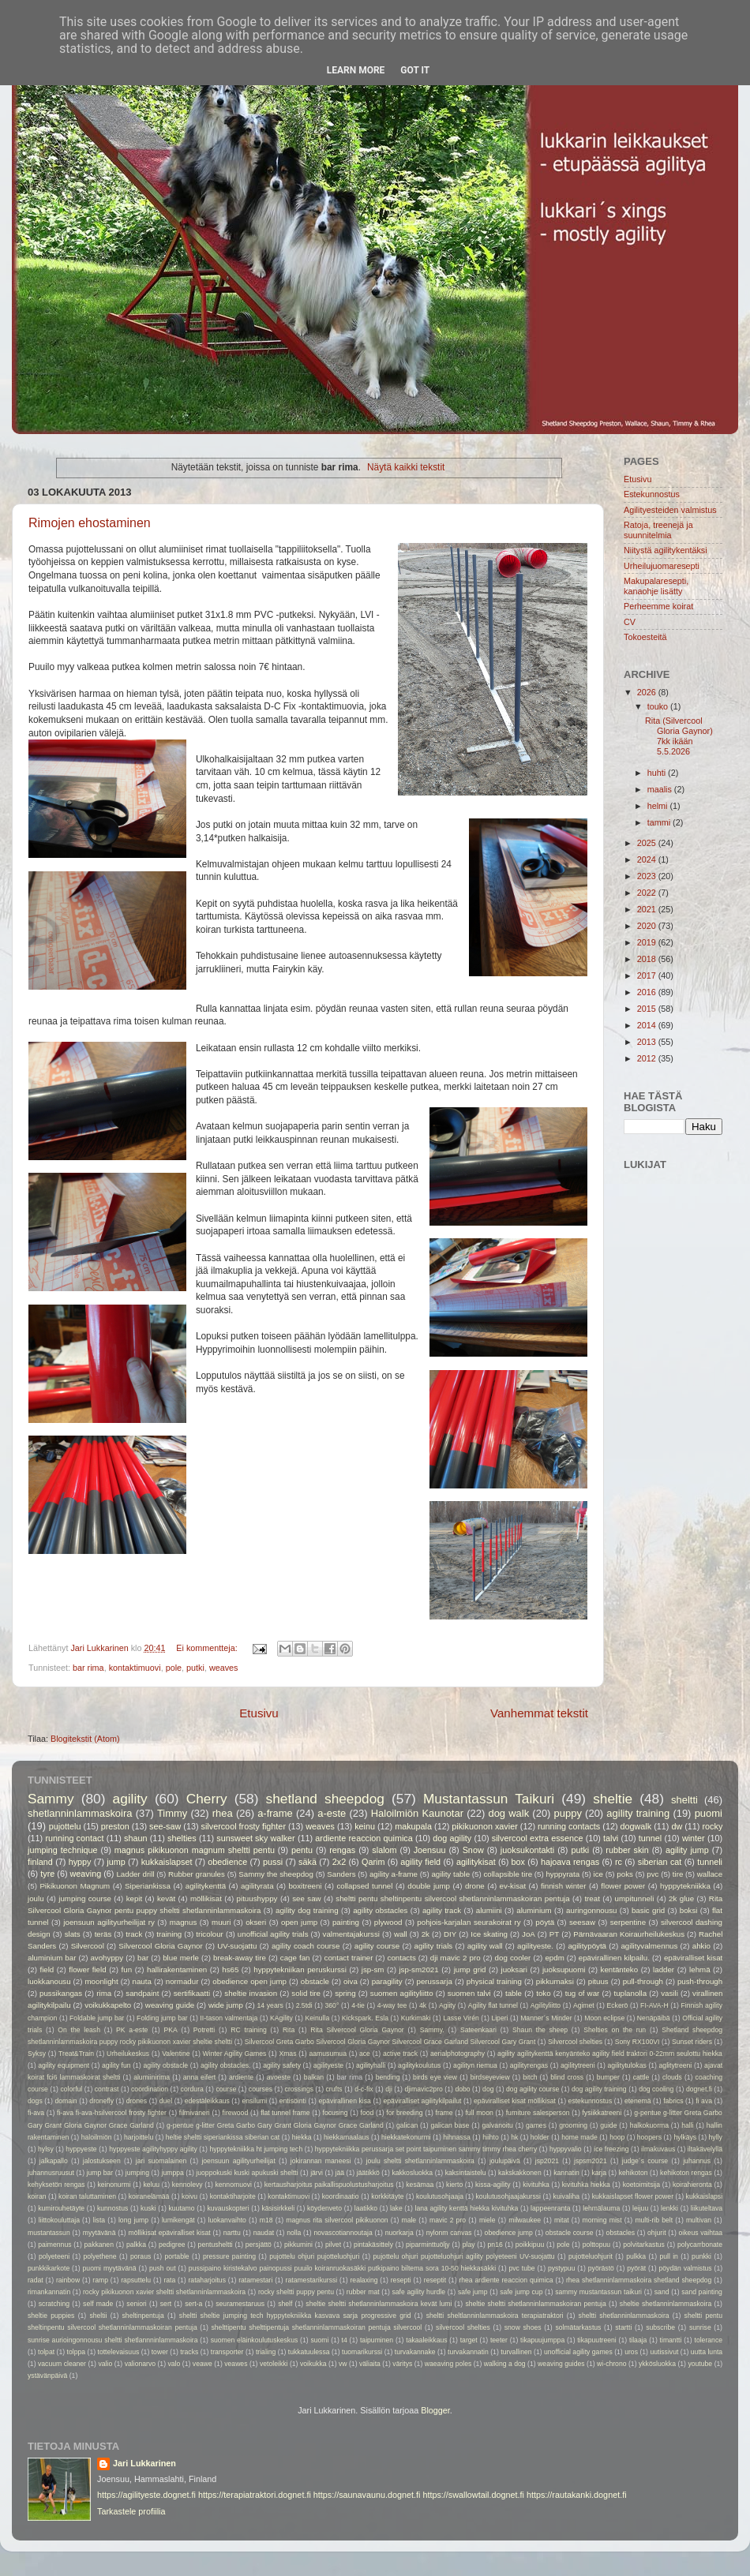 The width and height of the screenshot is (750, 2576). I want to click on oiva, so click(350, 1981).